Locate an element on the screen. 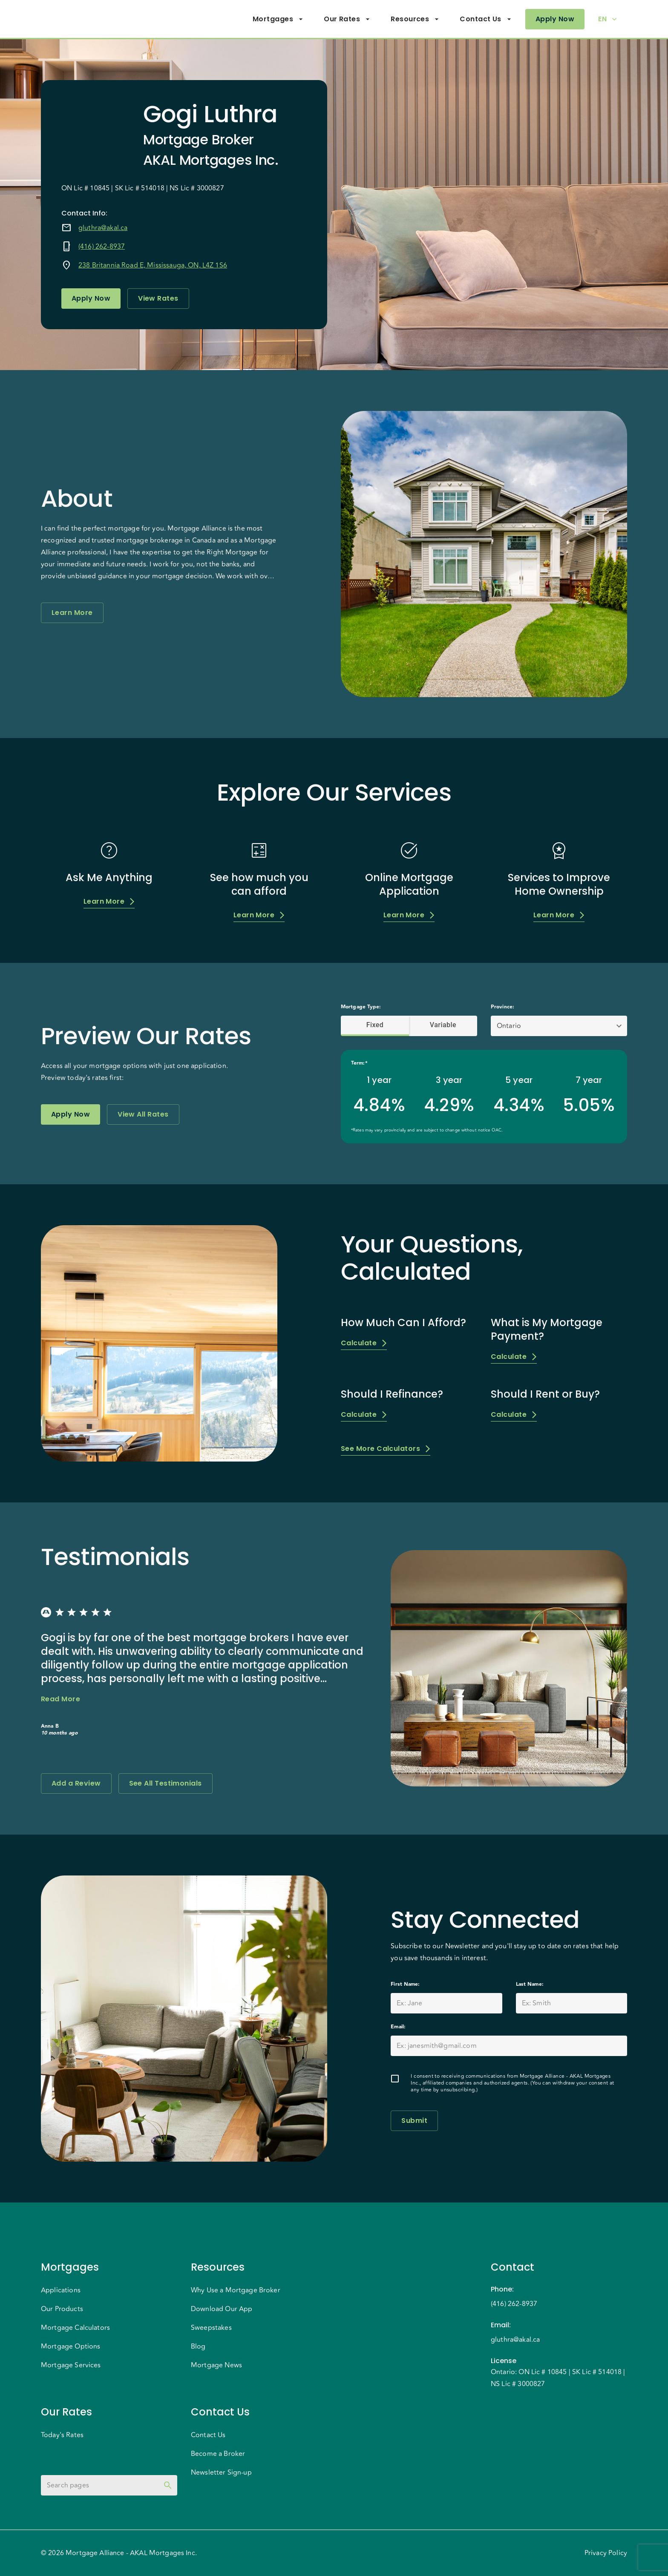 Image resolution: width=668 pixels, height=2576 pixels. Why Use a Mortgage Broker is located at coordinates (235, 2290).